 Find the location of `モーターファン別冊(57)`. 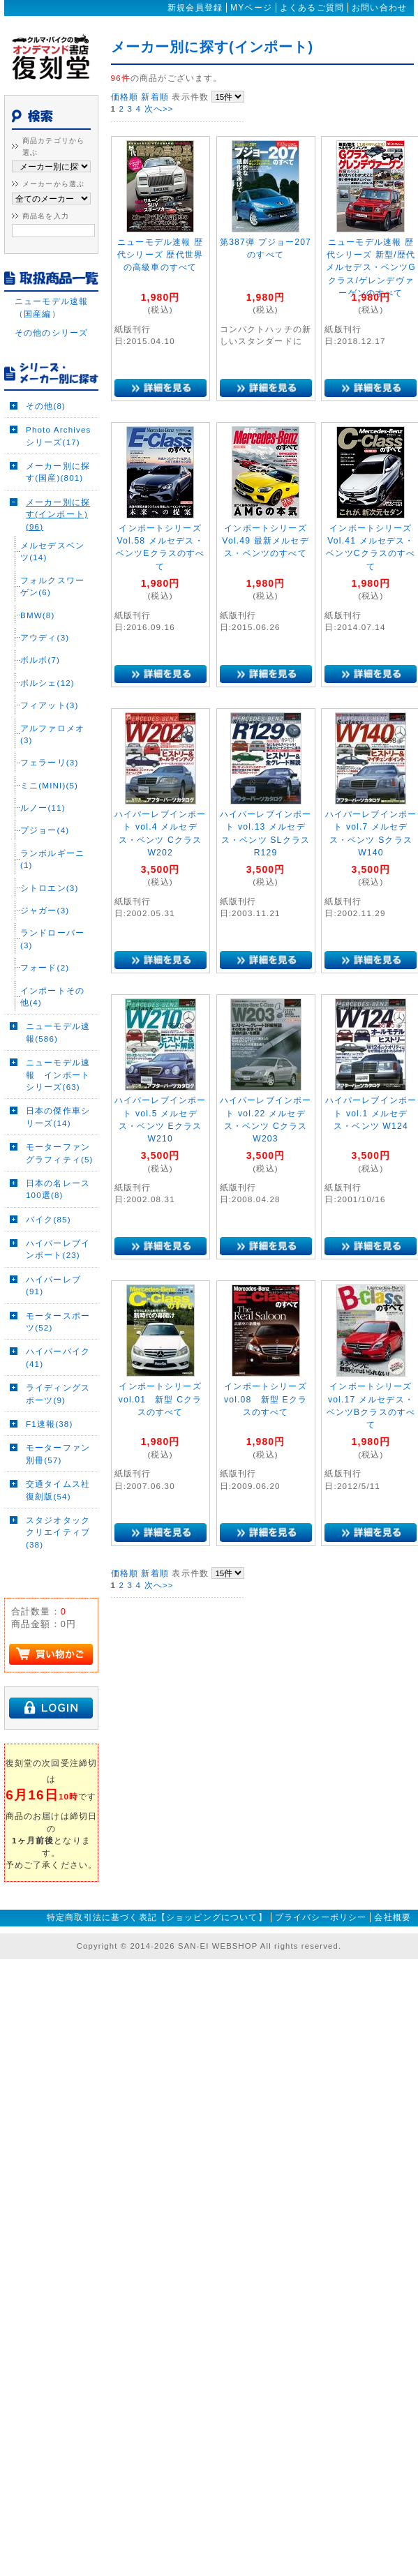

モーターファン別冊(57) is located at coordinates (58, 1473).